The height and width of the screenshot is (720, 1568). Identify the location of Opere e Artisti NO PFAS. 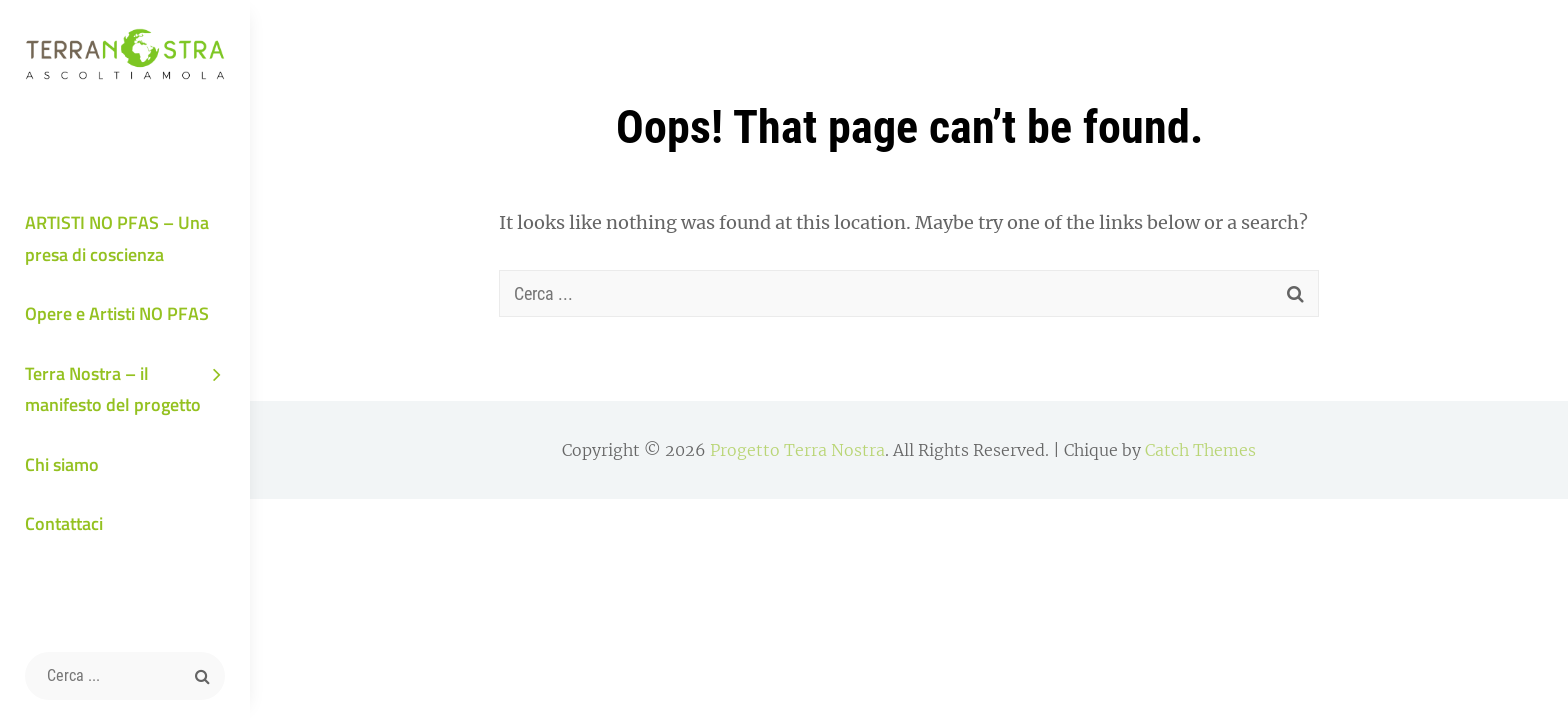
(117, 313).